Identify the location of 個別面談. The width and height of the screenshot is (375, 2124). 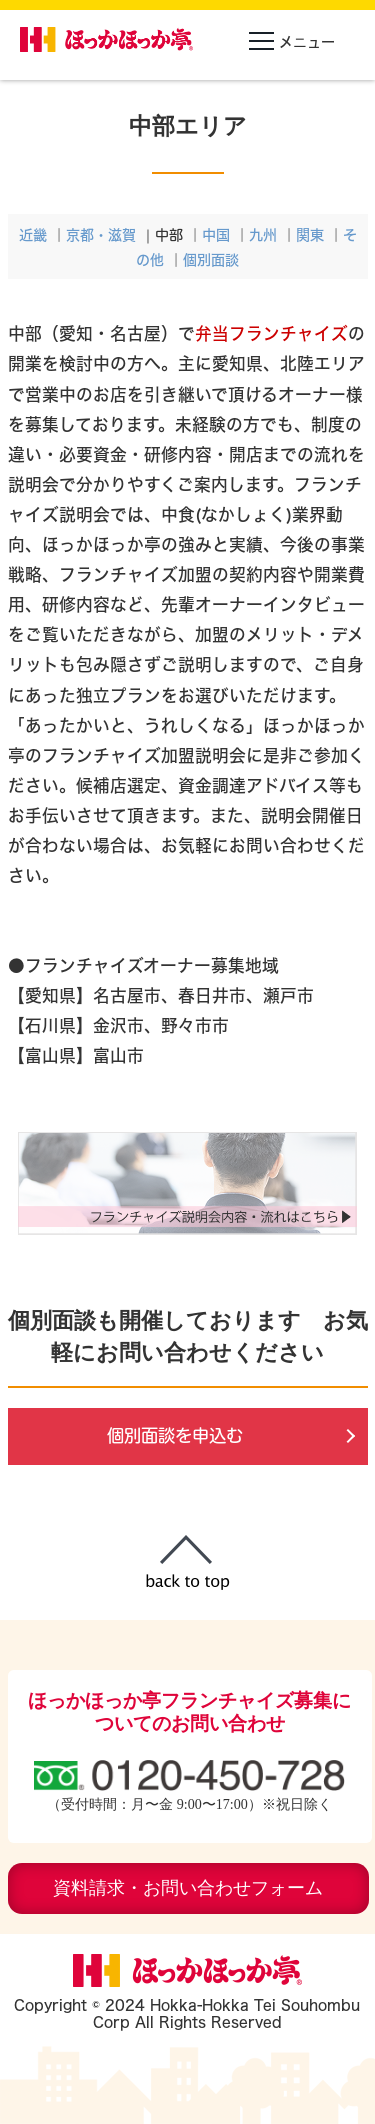
(211, 259).